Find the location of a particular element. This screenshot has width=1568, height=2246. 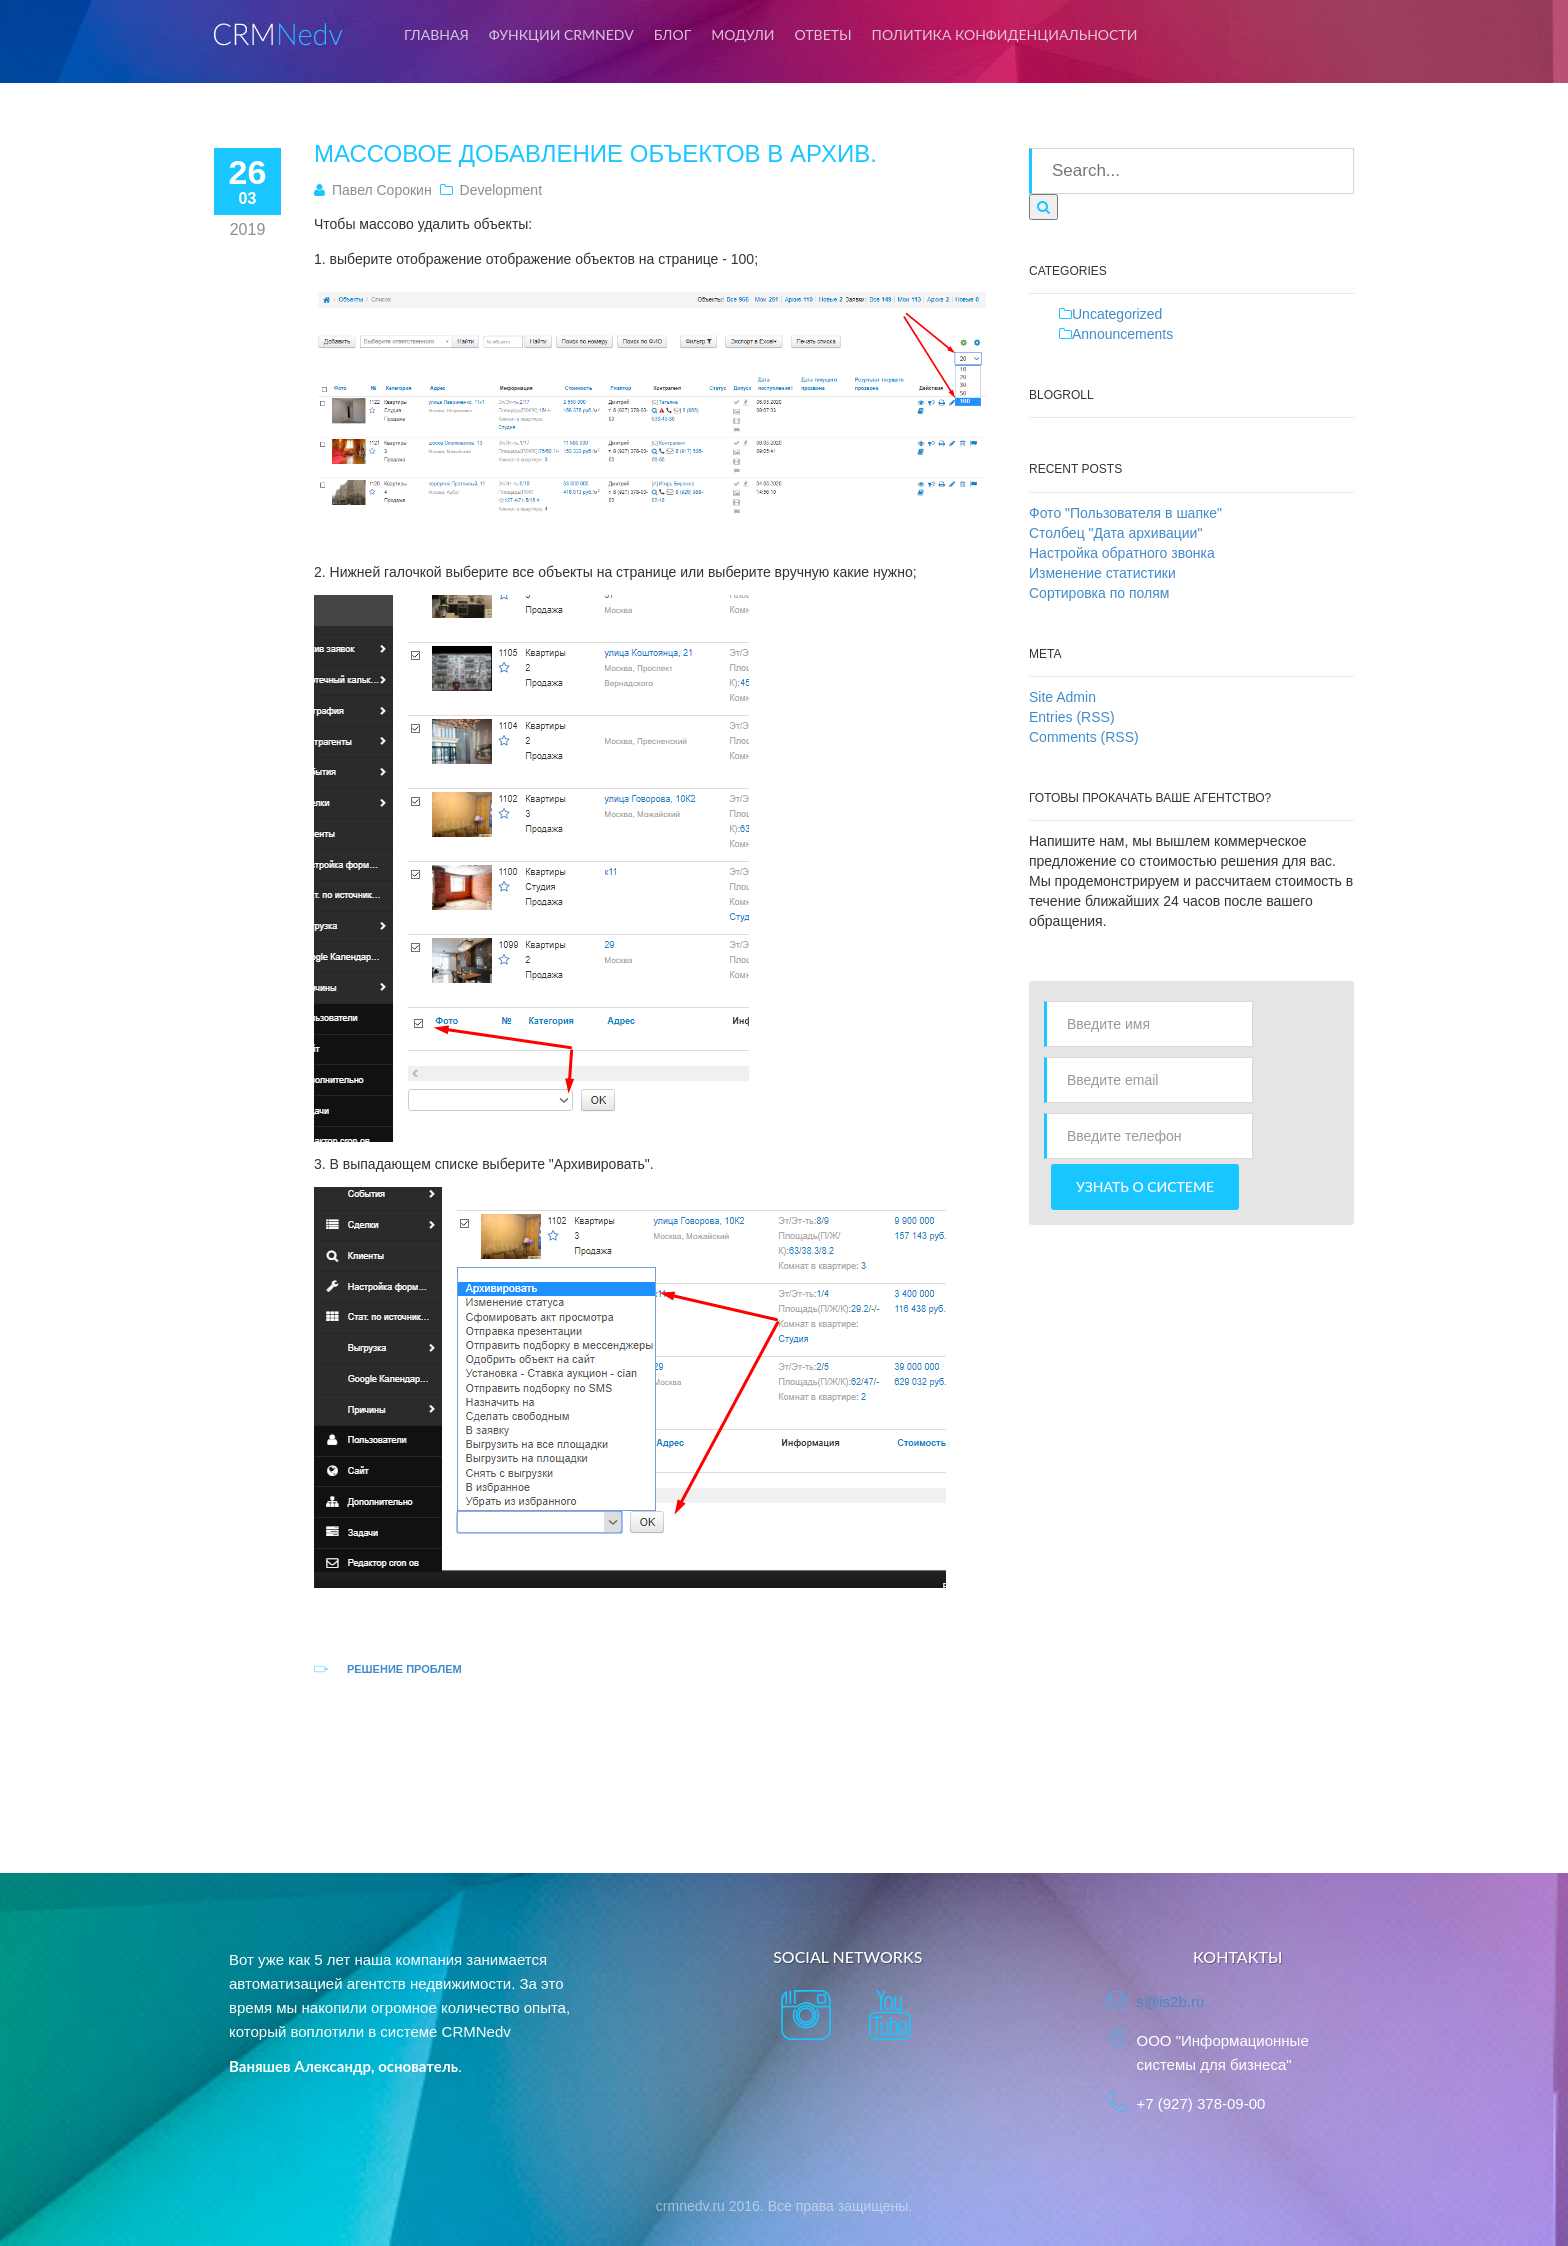

Узнать о системе is located at coordinates (1145, 1186).